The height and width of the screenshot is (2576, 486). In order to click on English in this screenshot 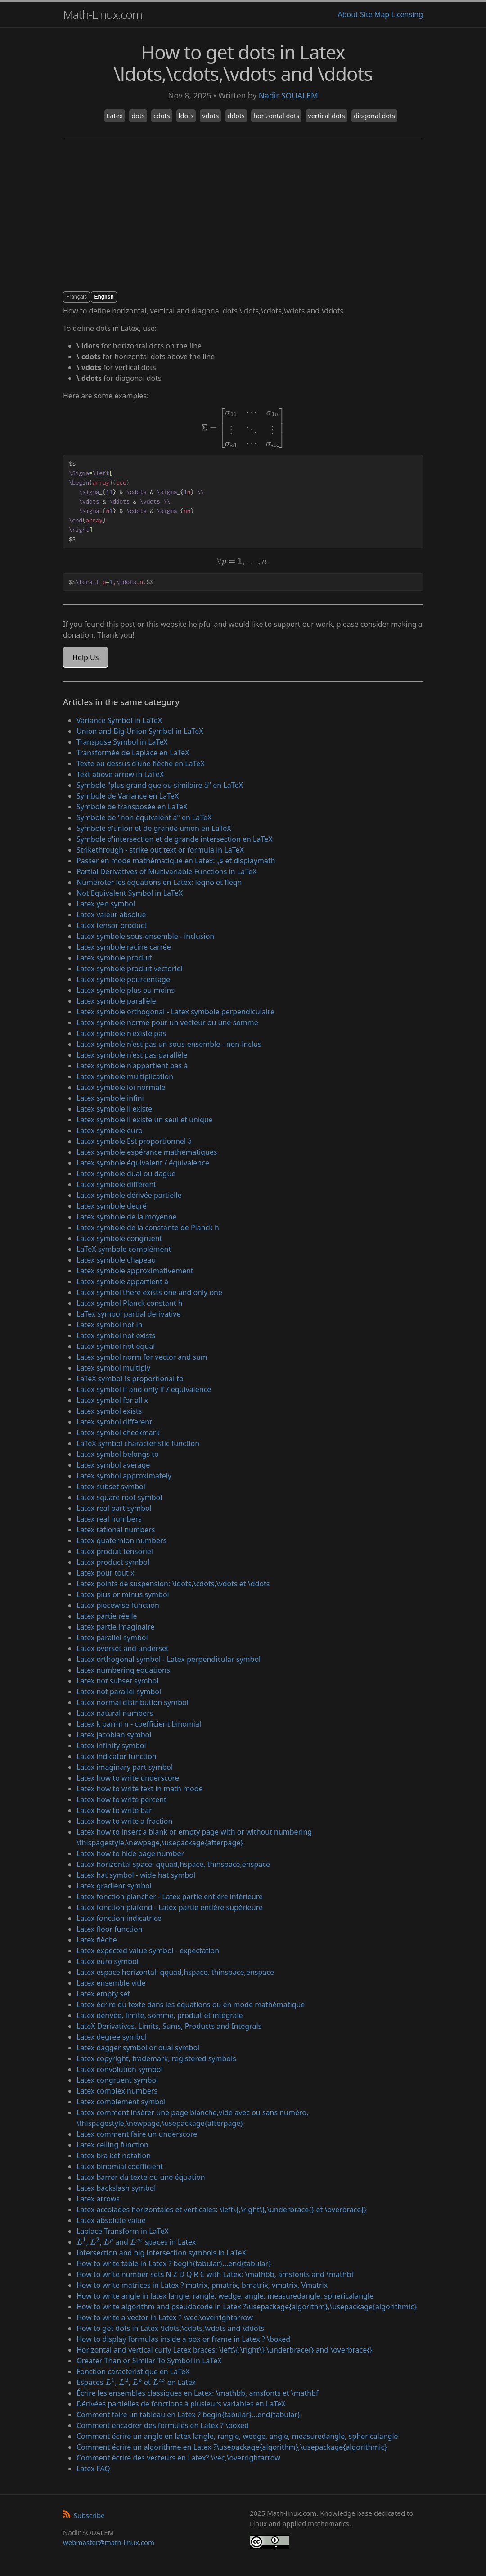, I will do `click(103, 297)`.